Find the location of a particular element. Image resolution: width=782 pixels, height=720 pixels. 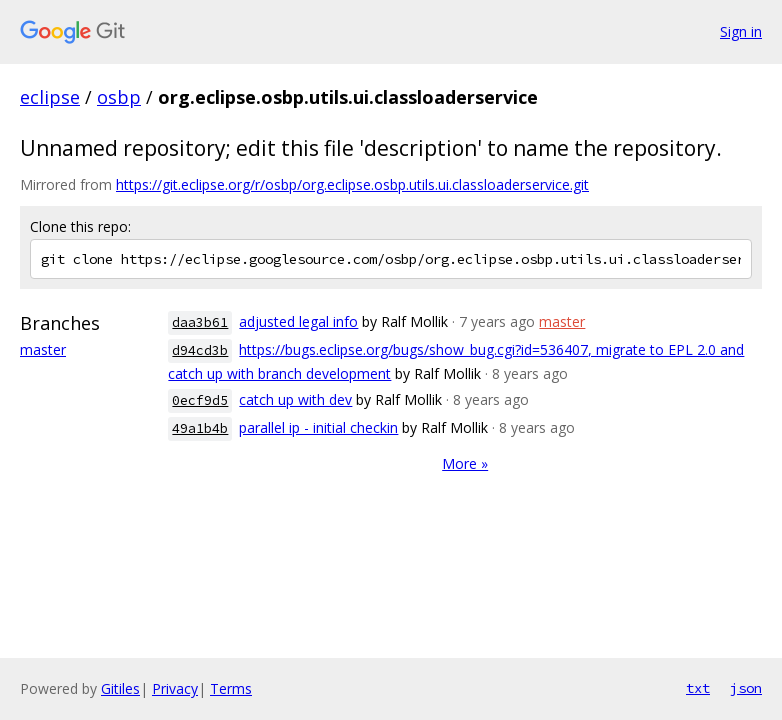

daa3b61 is located at coordinates (200, 322).